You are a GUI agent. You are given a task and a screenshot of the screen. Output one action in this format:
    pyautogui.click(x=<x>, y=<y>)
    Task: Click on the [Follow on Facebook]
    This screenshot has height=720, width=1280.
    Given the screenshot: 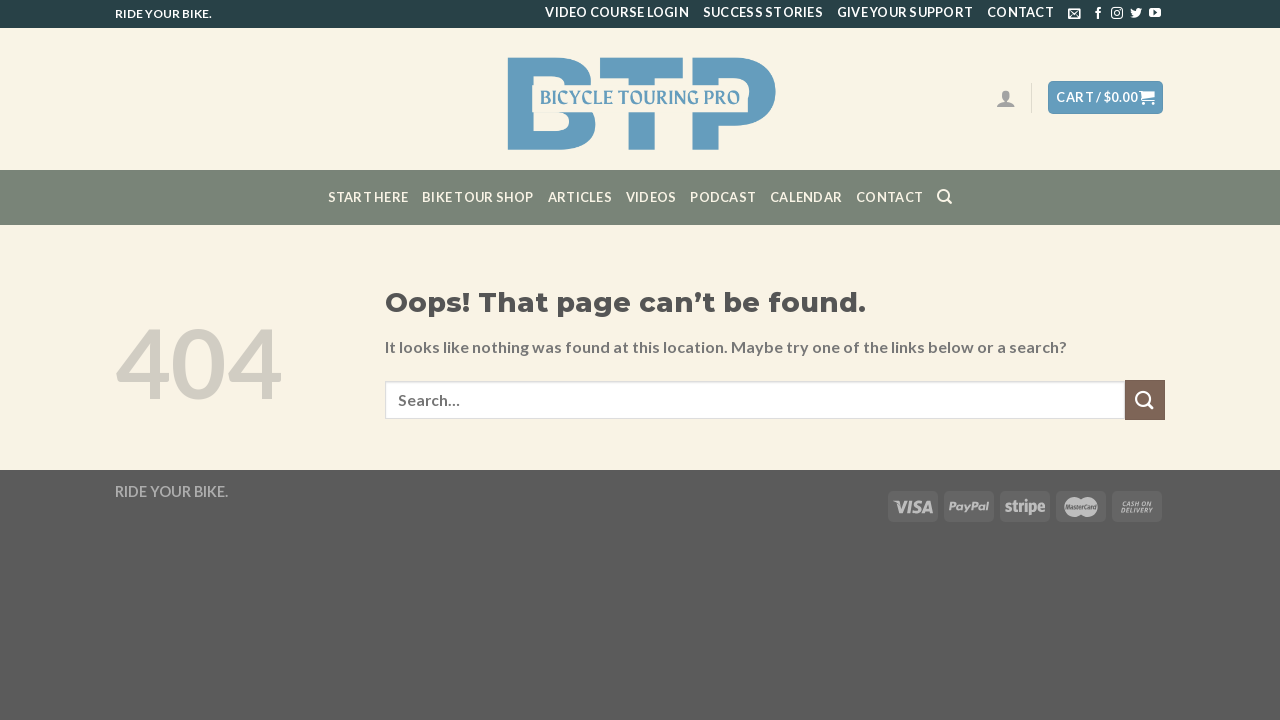 What is the action you would take?
    pyautogui.click(x=1098, y=14)
    